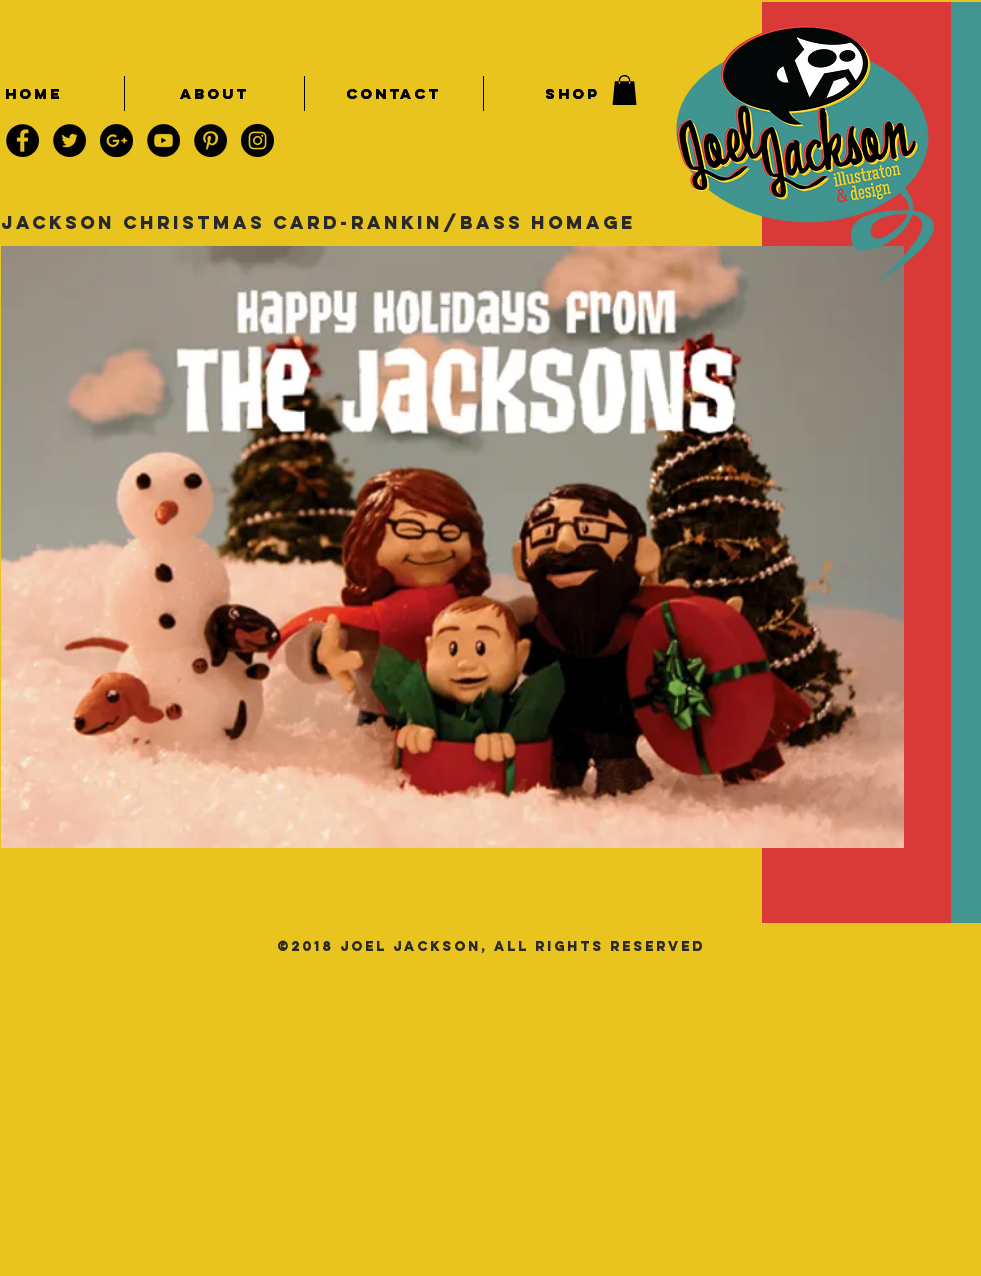 The image size is (981, 1276). Describe the element at coordinates (257, 140) in the screenshot. I see `[Instagram - Black Circle]` at that location.